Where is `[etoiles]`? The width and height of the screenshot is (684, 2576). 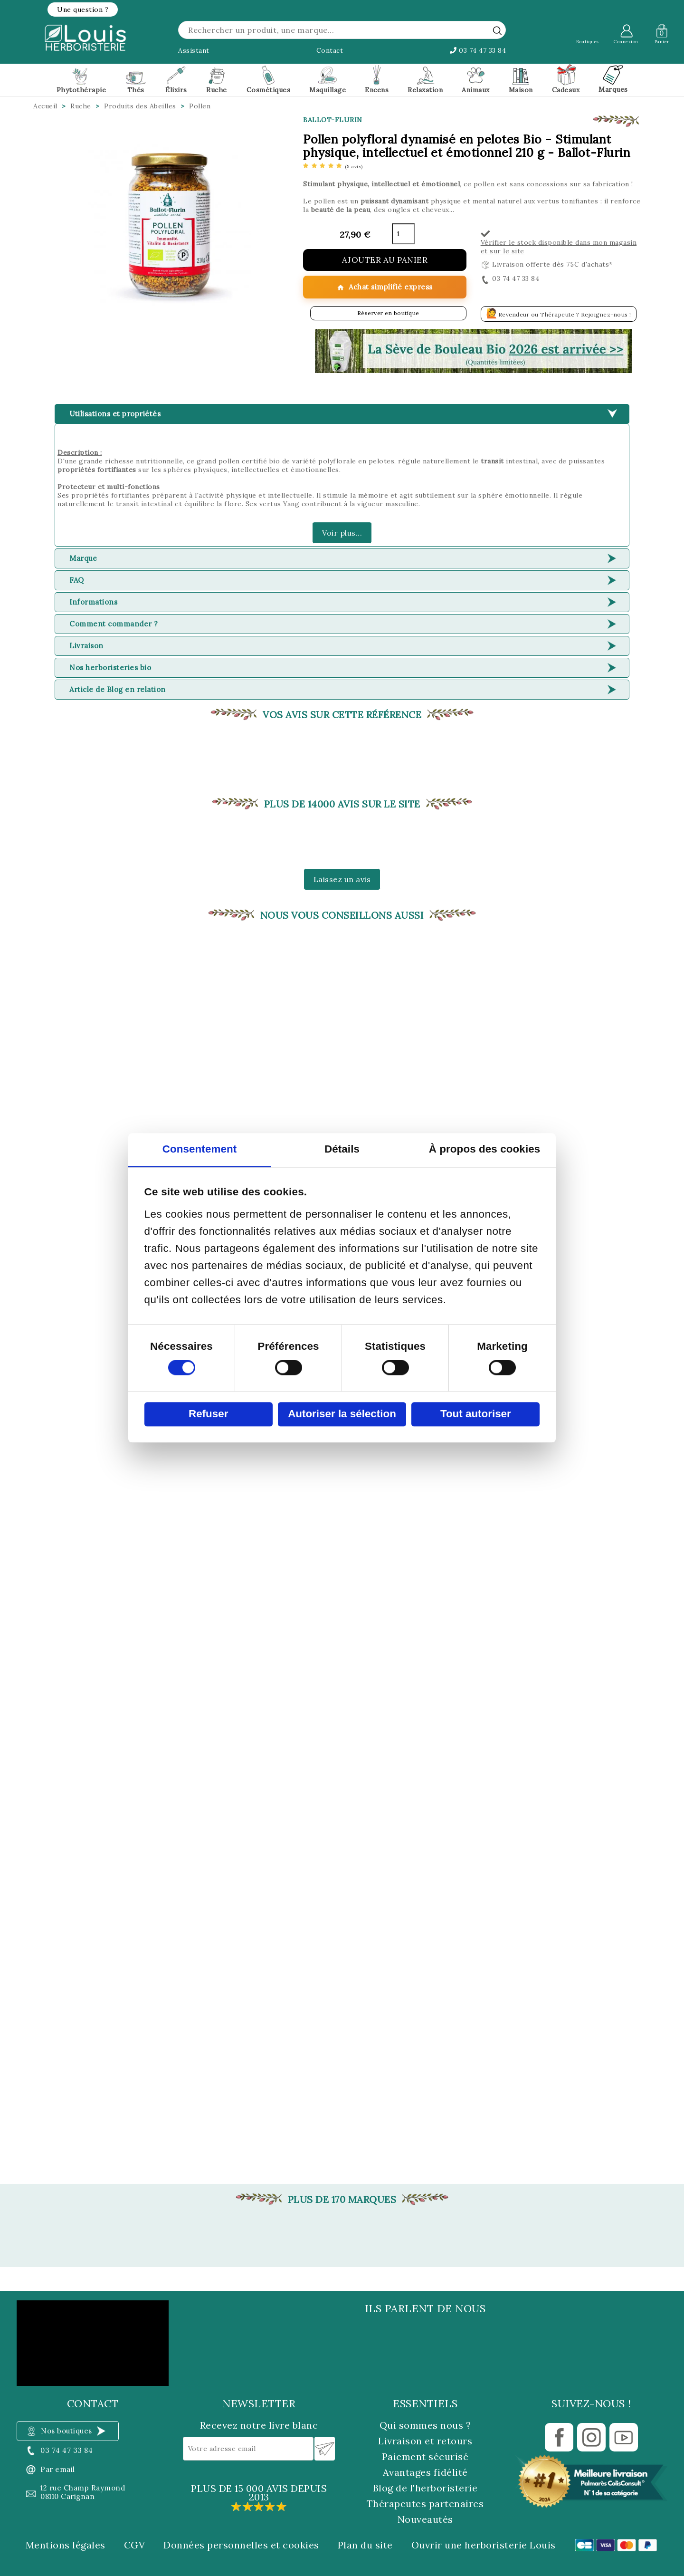 [etoiles] is located at coordinates (333, 166).